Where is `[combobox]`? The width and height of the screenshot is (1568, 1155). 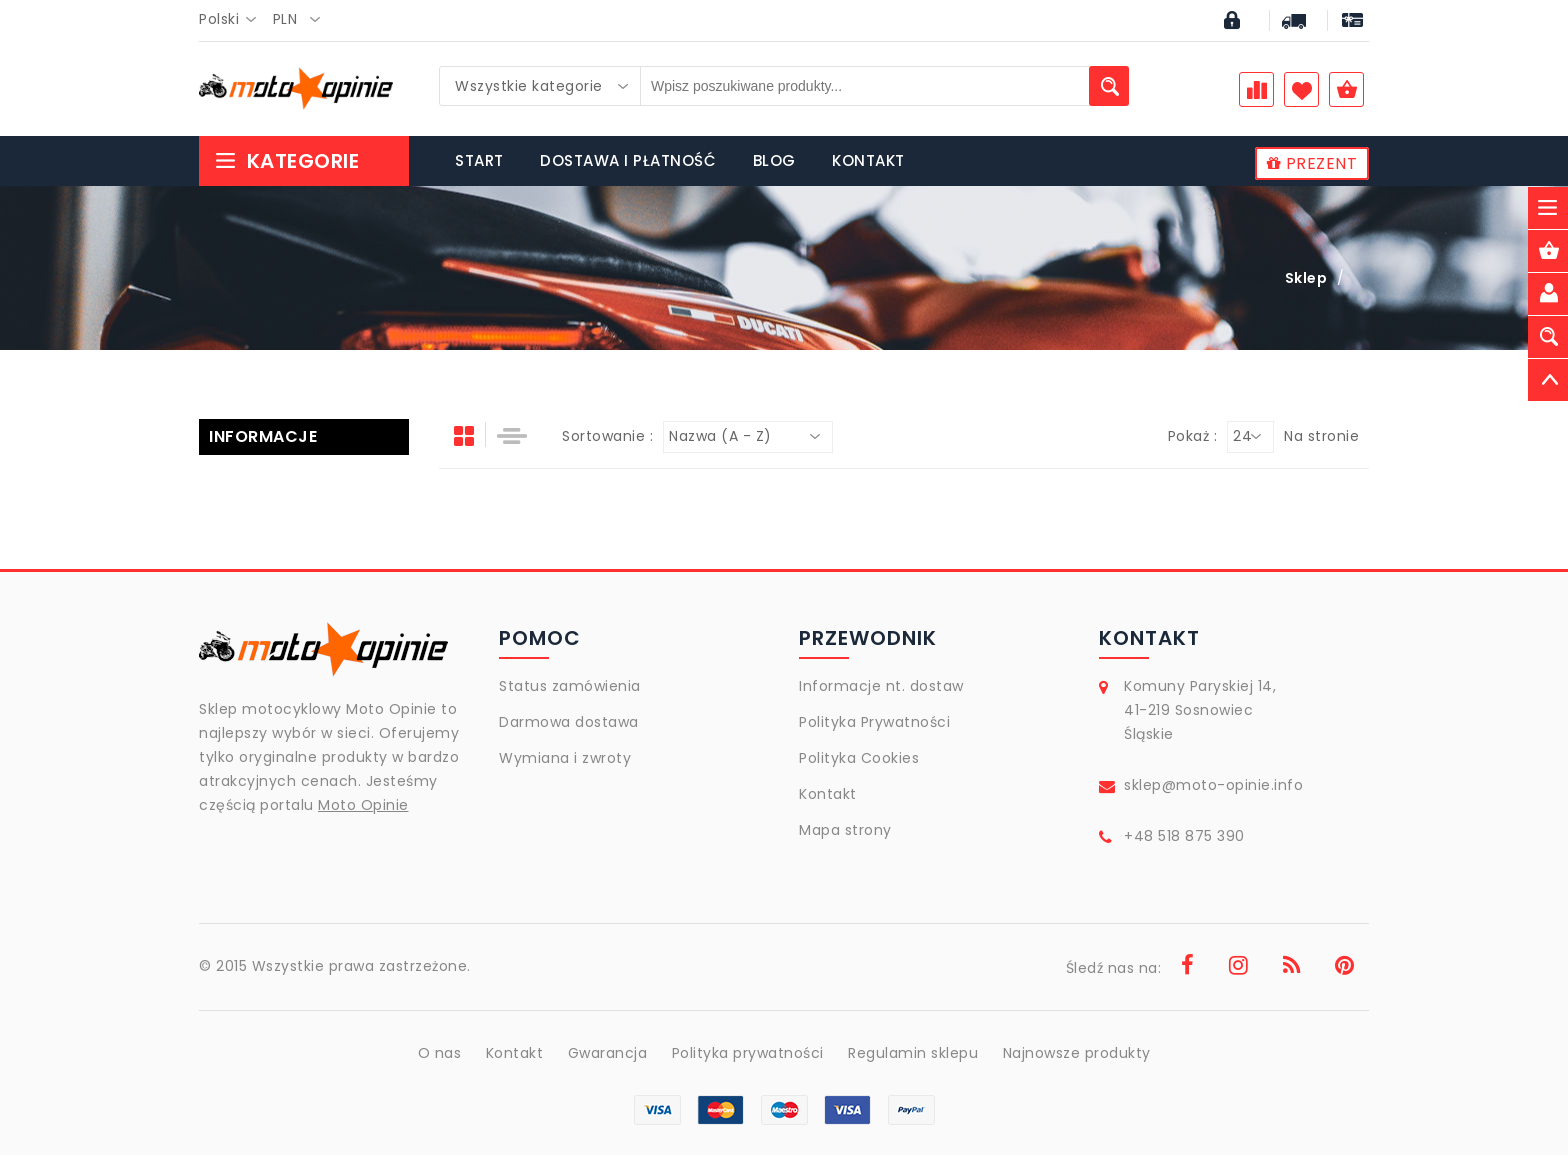
[combobox] is located at coordinates (233, 20).